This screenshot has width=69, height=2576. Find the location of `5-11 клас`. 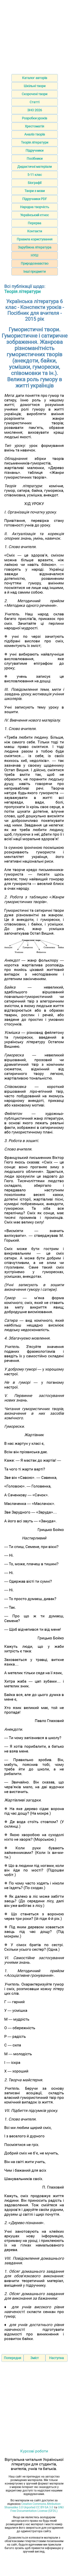

5-11 клас is located at coordinates (34, 175).